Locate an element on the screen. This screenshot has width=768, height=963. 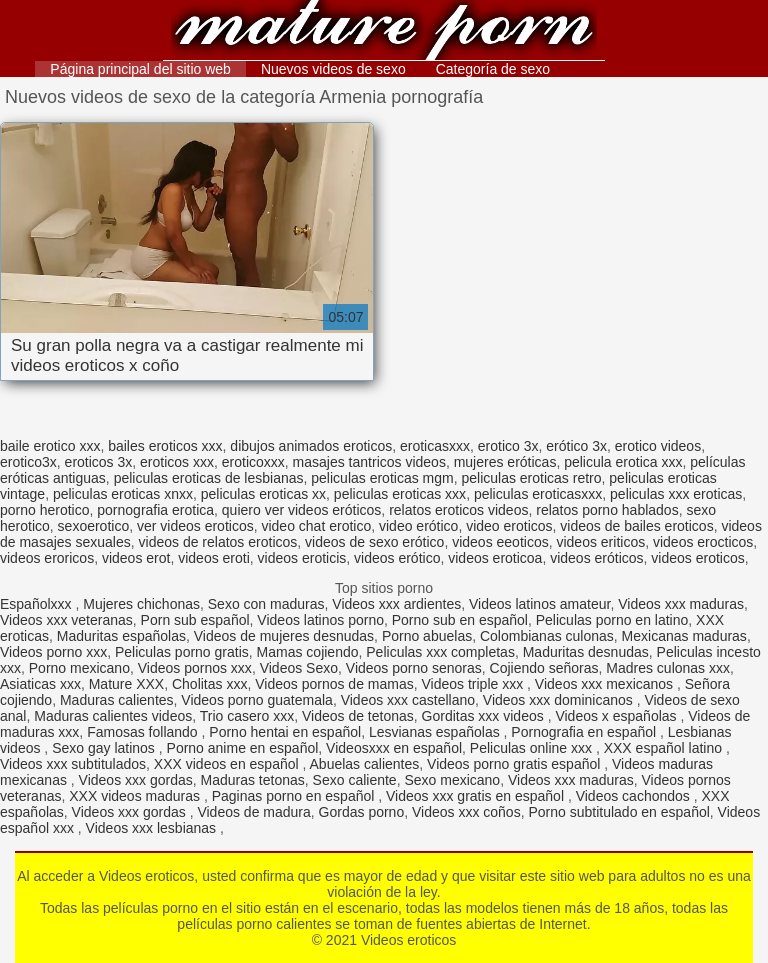
eroticasxxx is located at coordinates (435, 446).